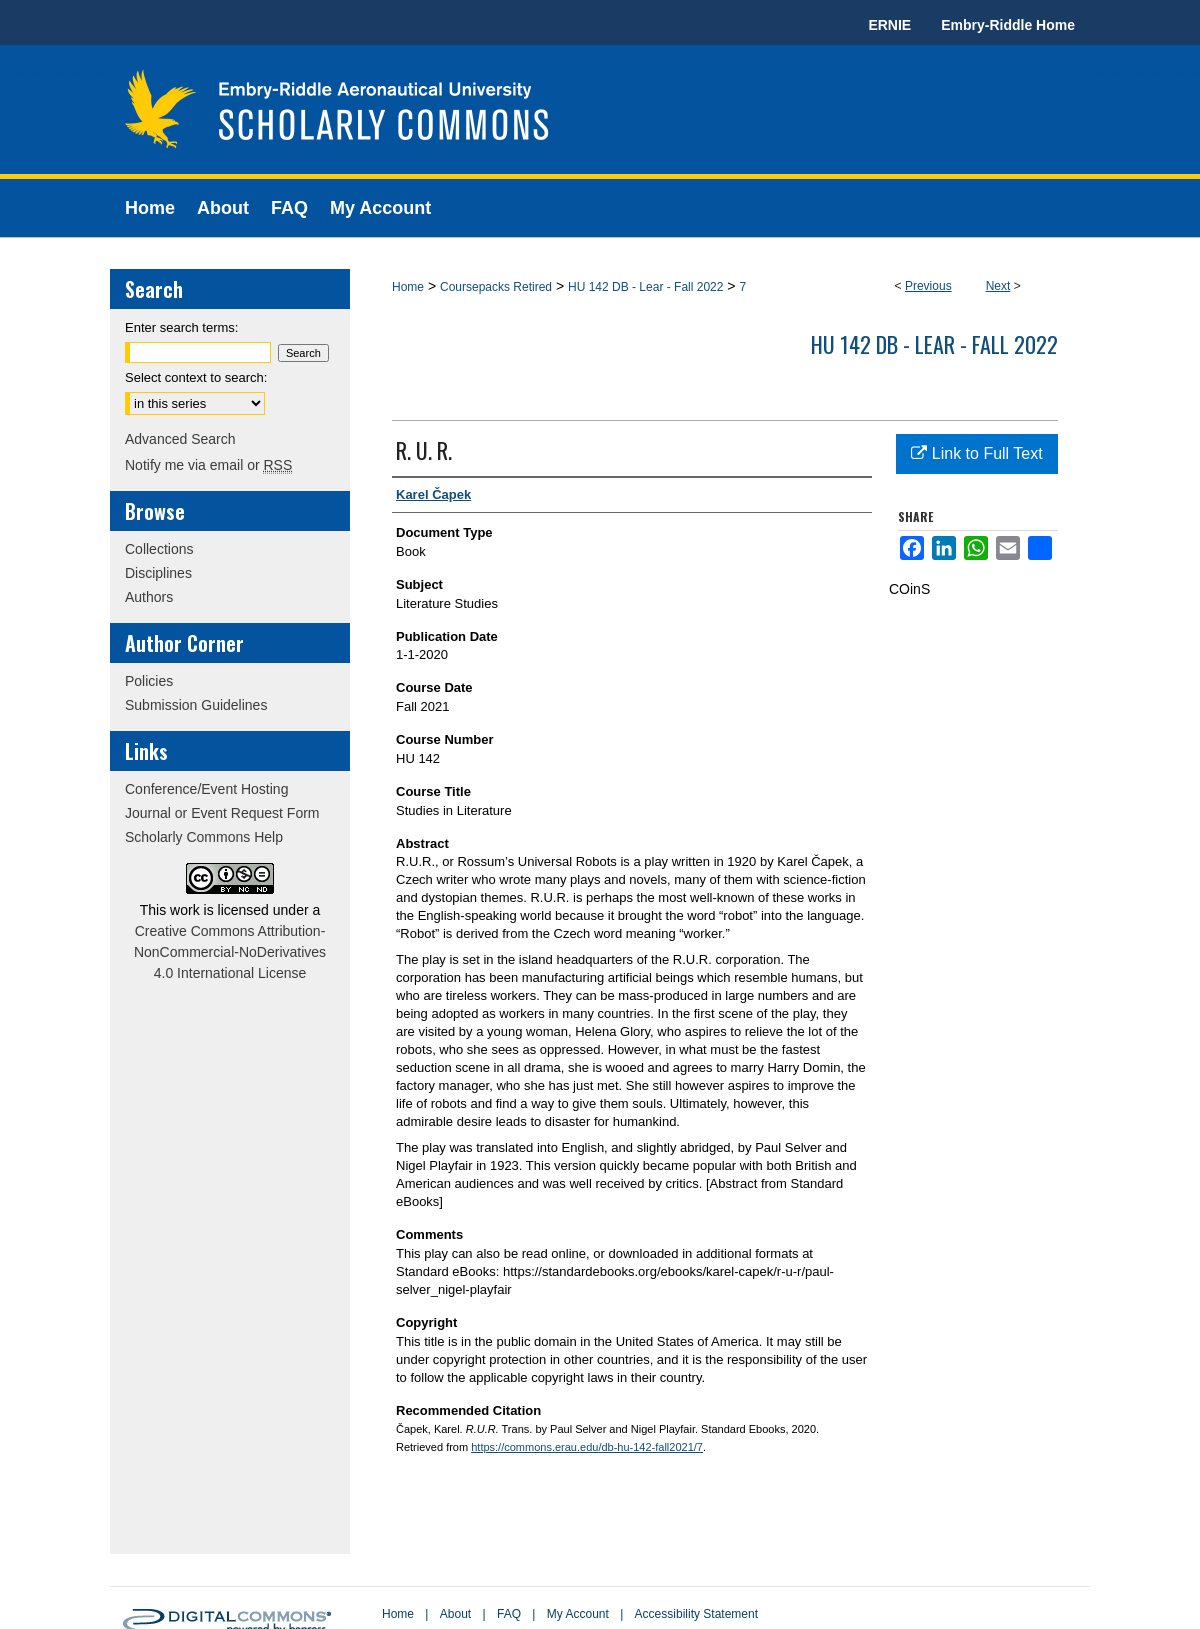 This screenshot has height=1629, width=1200. Describe the element at coordinates (645, 287) in the screenshot. I see `HU 142 DB - Lear - Fall 2022` at that location.